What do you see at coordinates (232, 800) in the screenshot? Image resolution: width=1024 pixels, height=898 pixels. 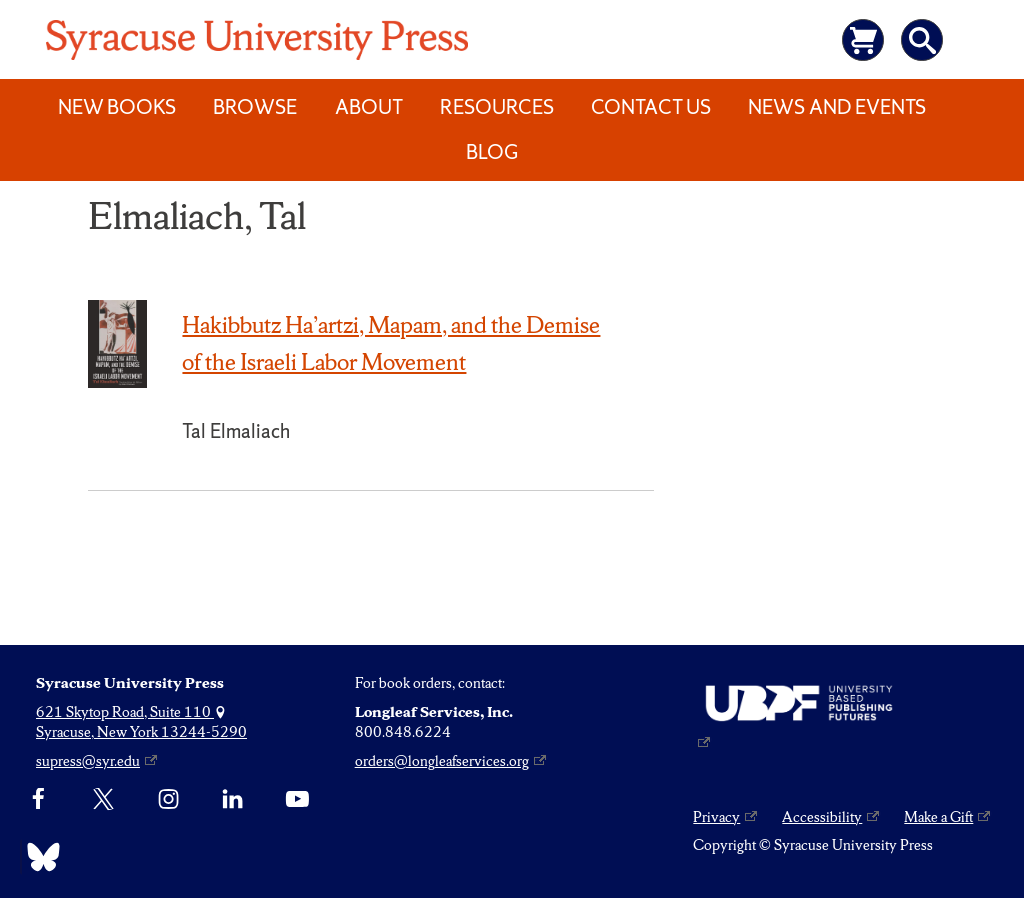 I see `[linkedin]` at bounding box center [232, 800].